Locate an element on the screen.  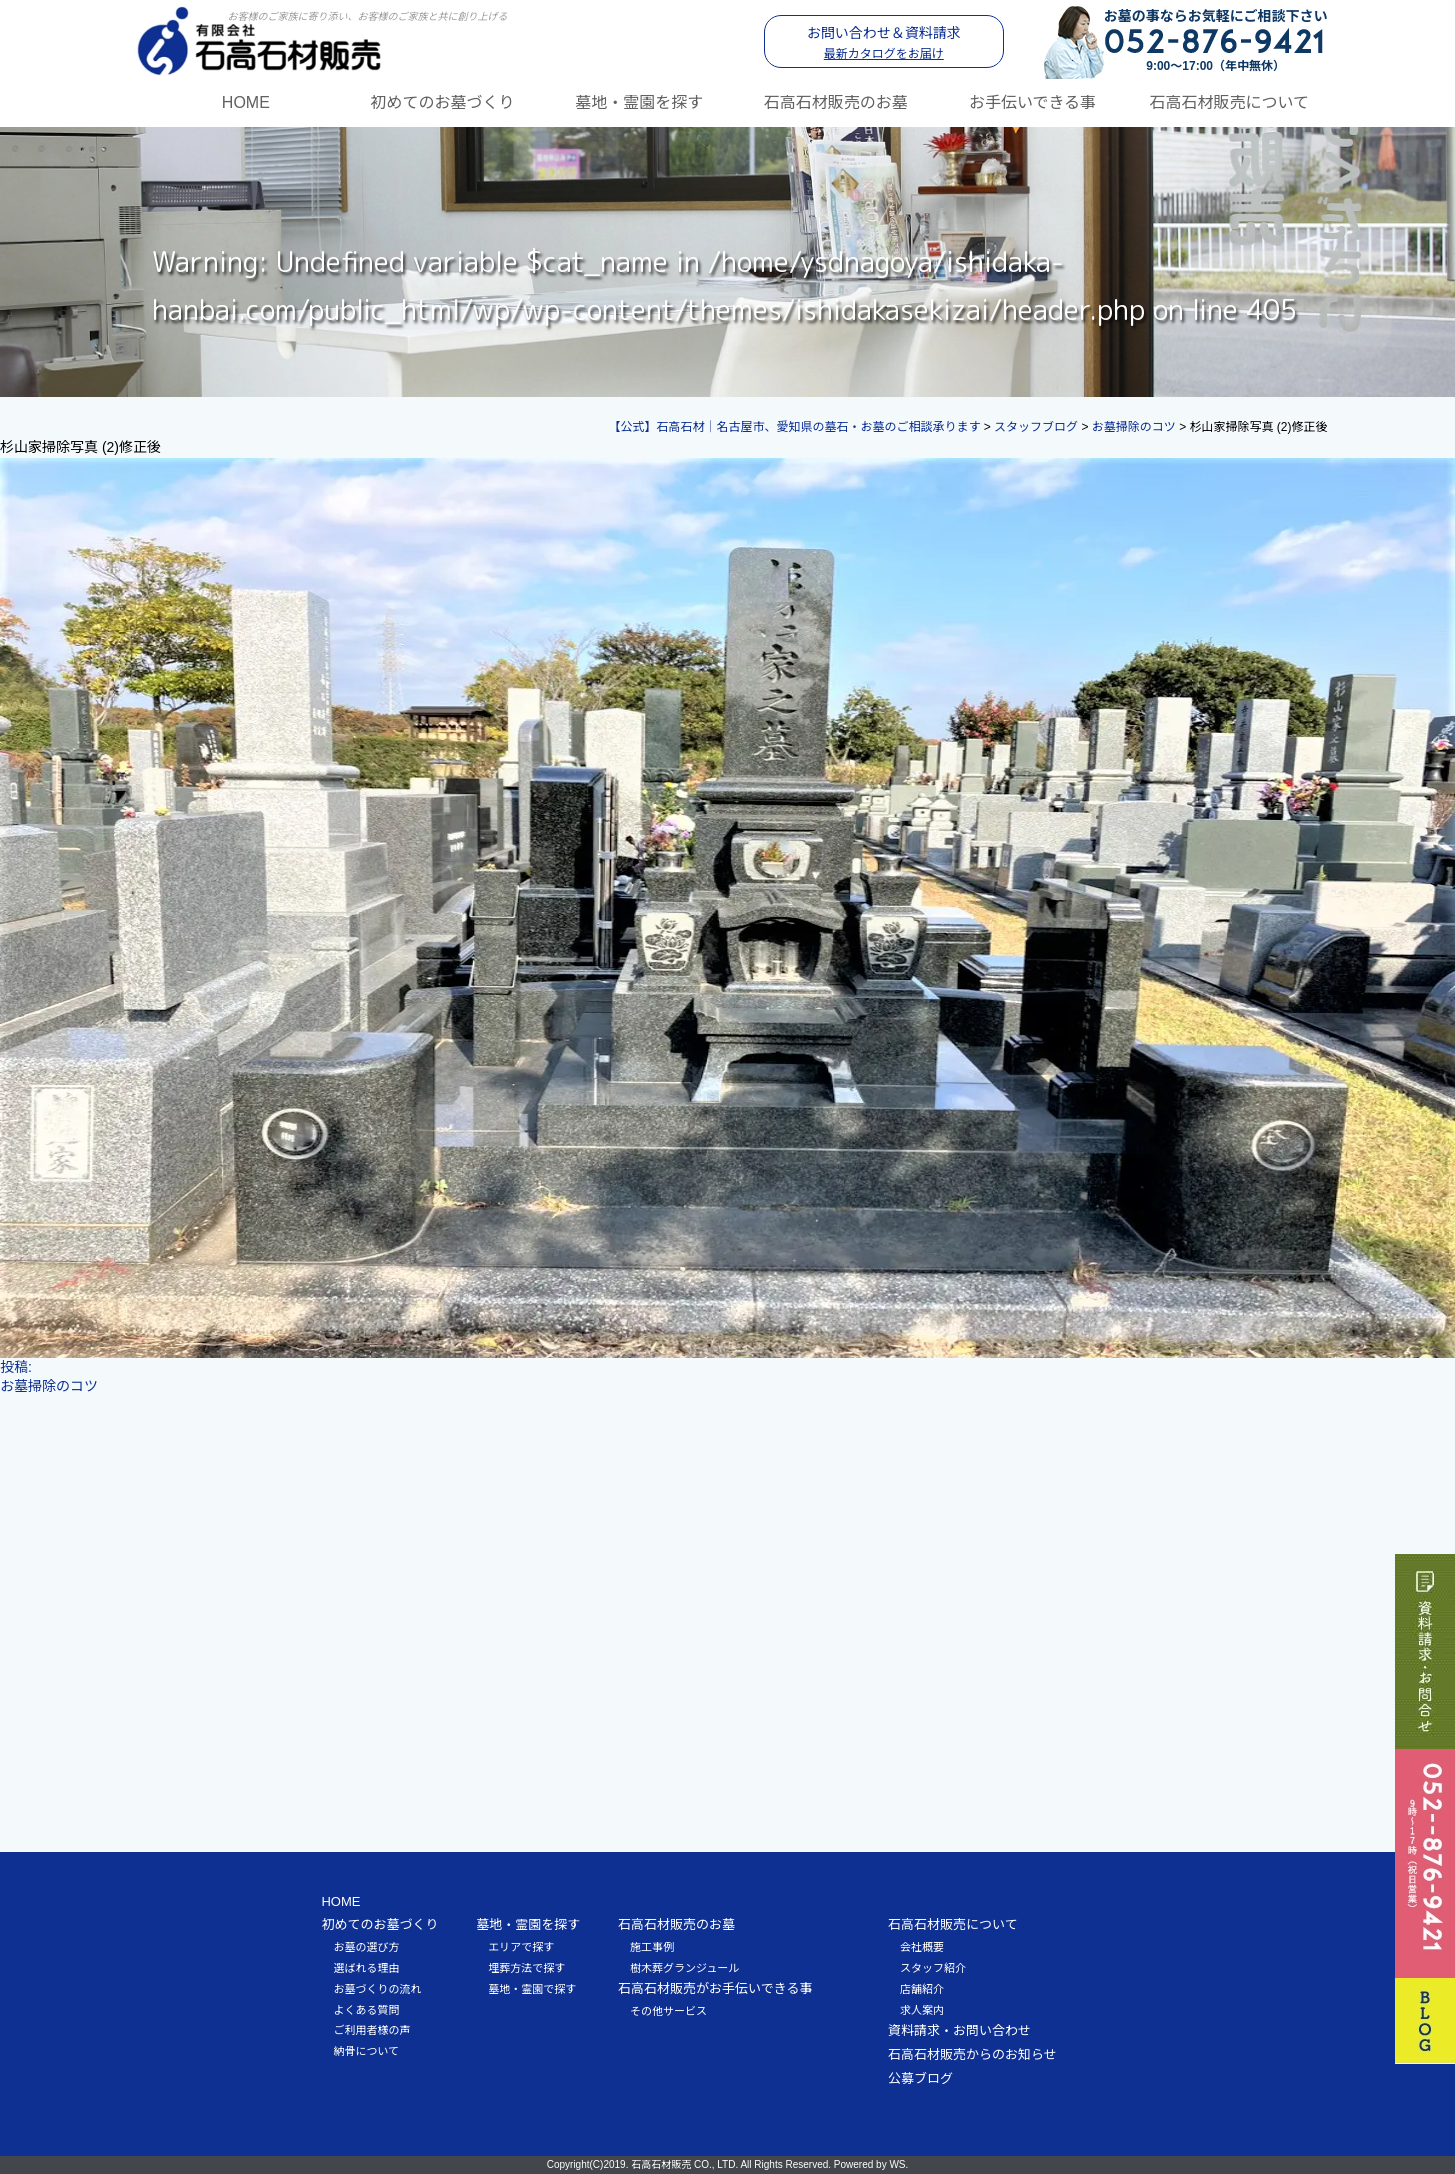
墓地・霊園を探す is located at coordinates (639, 102).